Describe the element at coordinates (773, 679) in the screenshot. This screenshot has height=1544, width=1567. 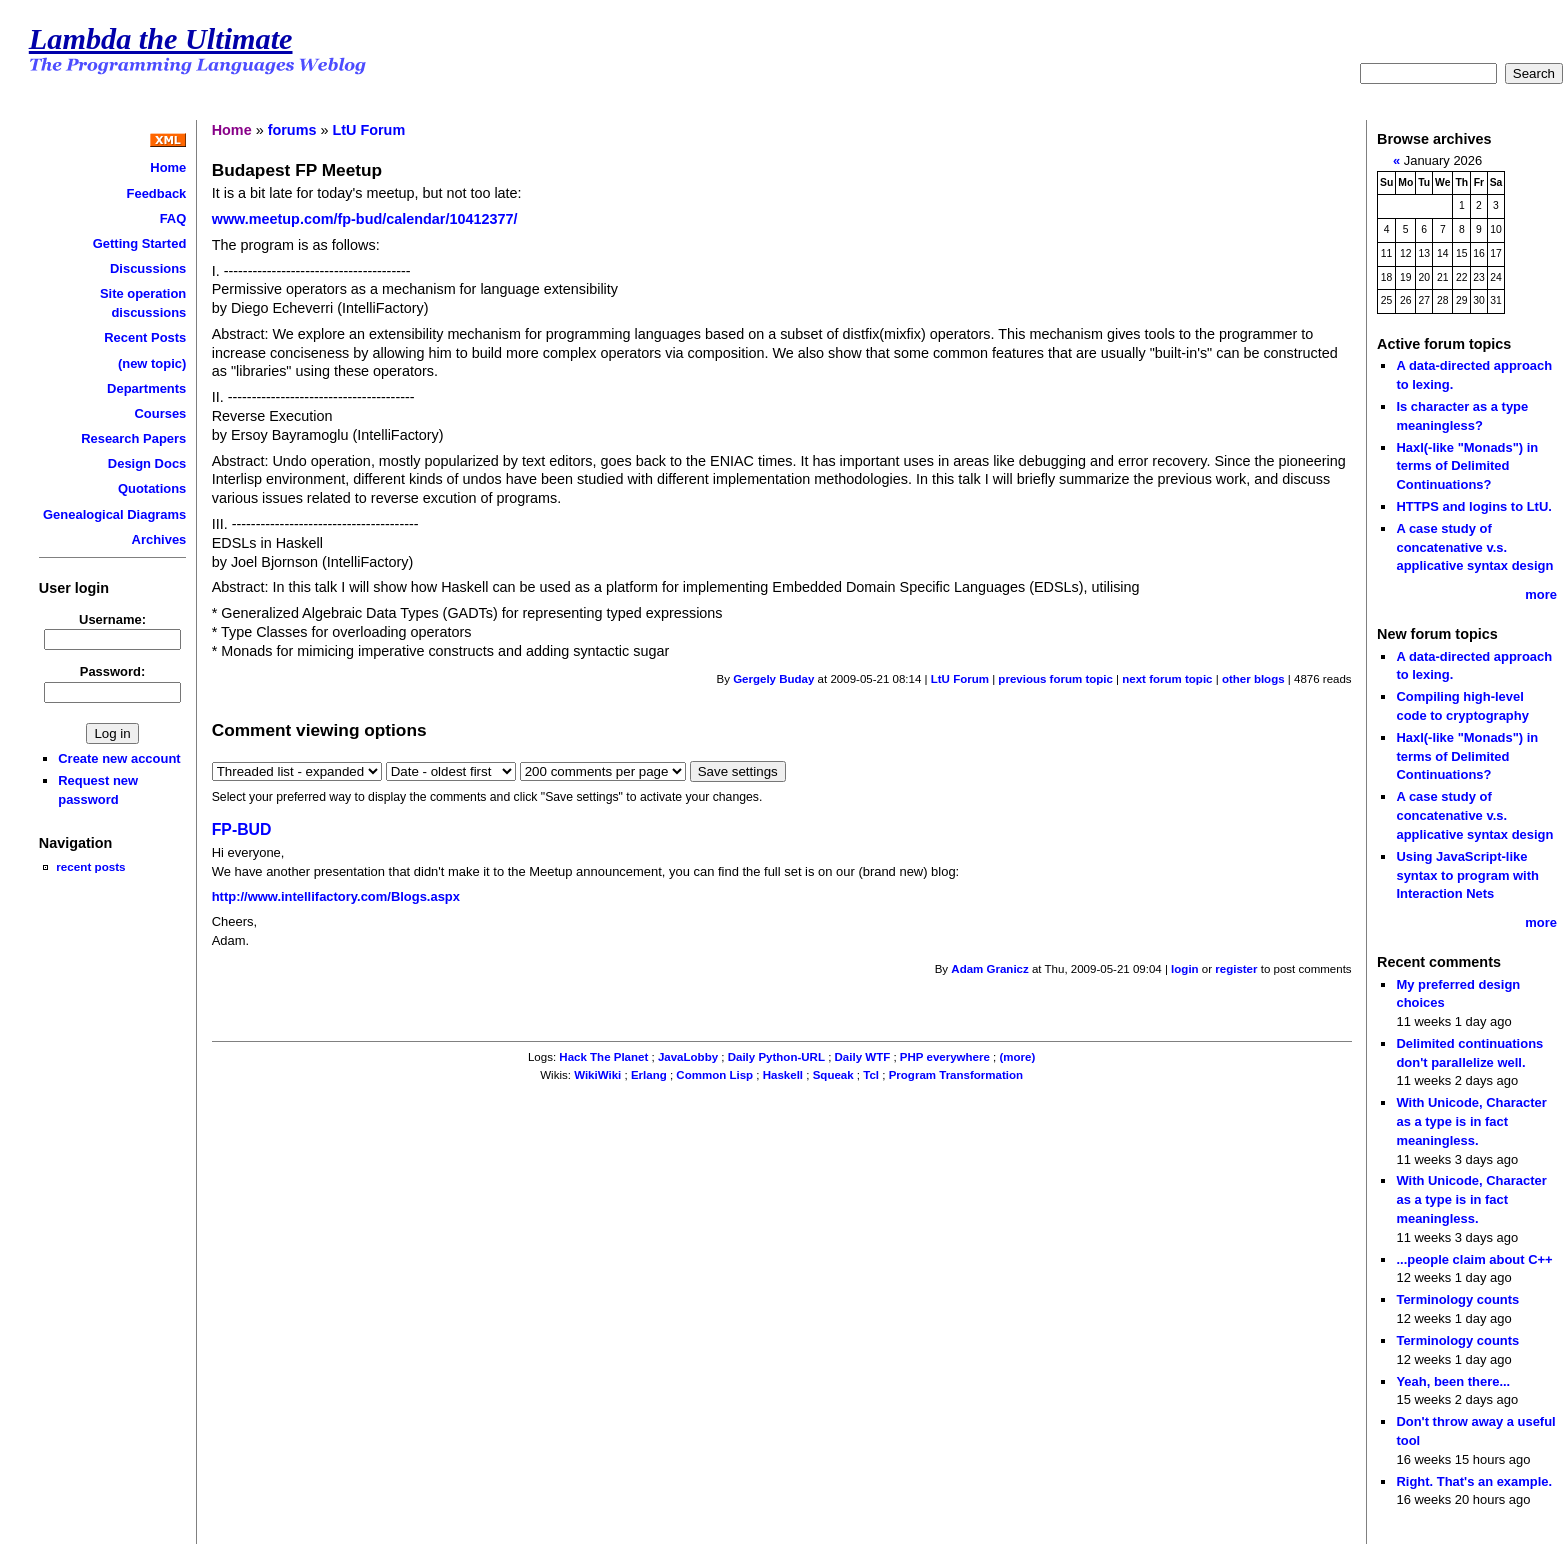
I see `Gergely Buday` at that location.